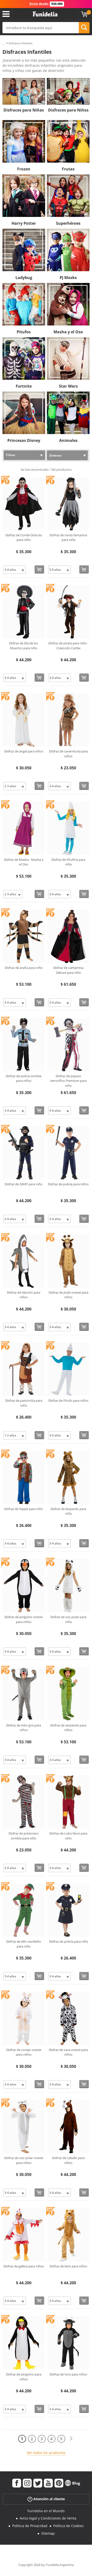  What do you see at coordinates (68, 2160) in the screenshot?
I see `Disfraz de caballo para niños` at bounding box center [68, 2160].